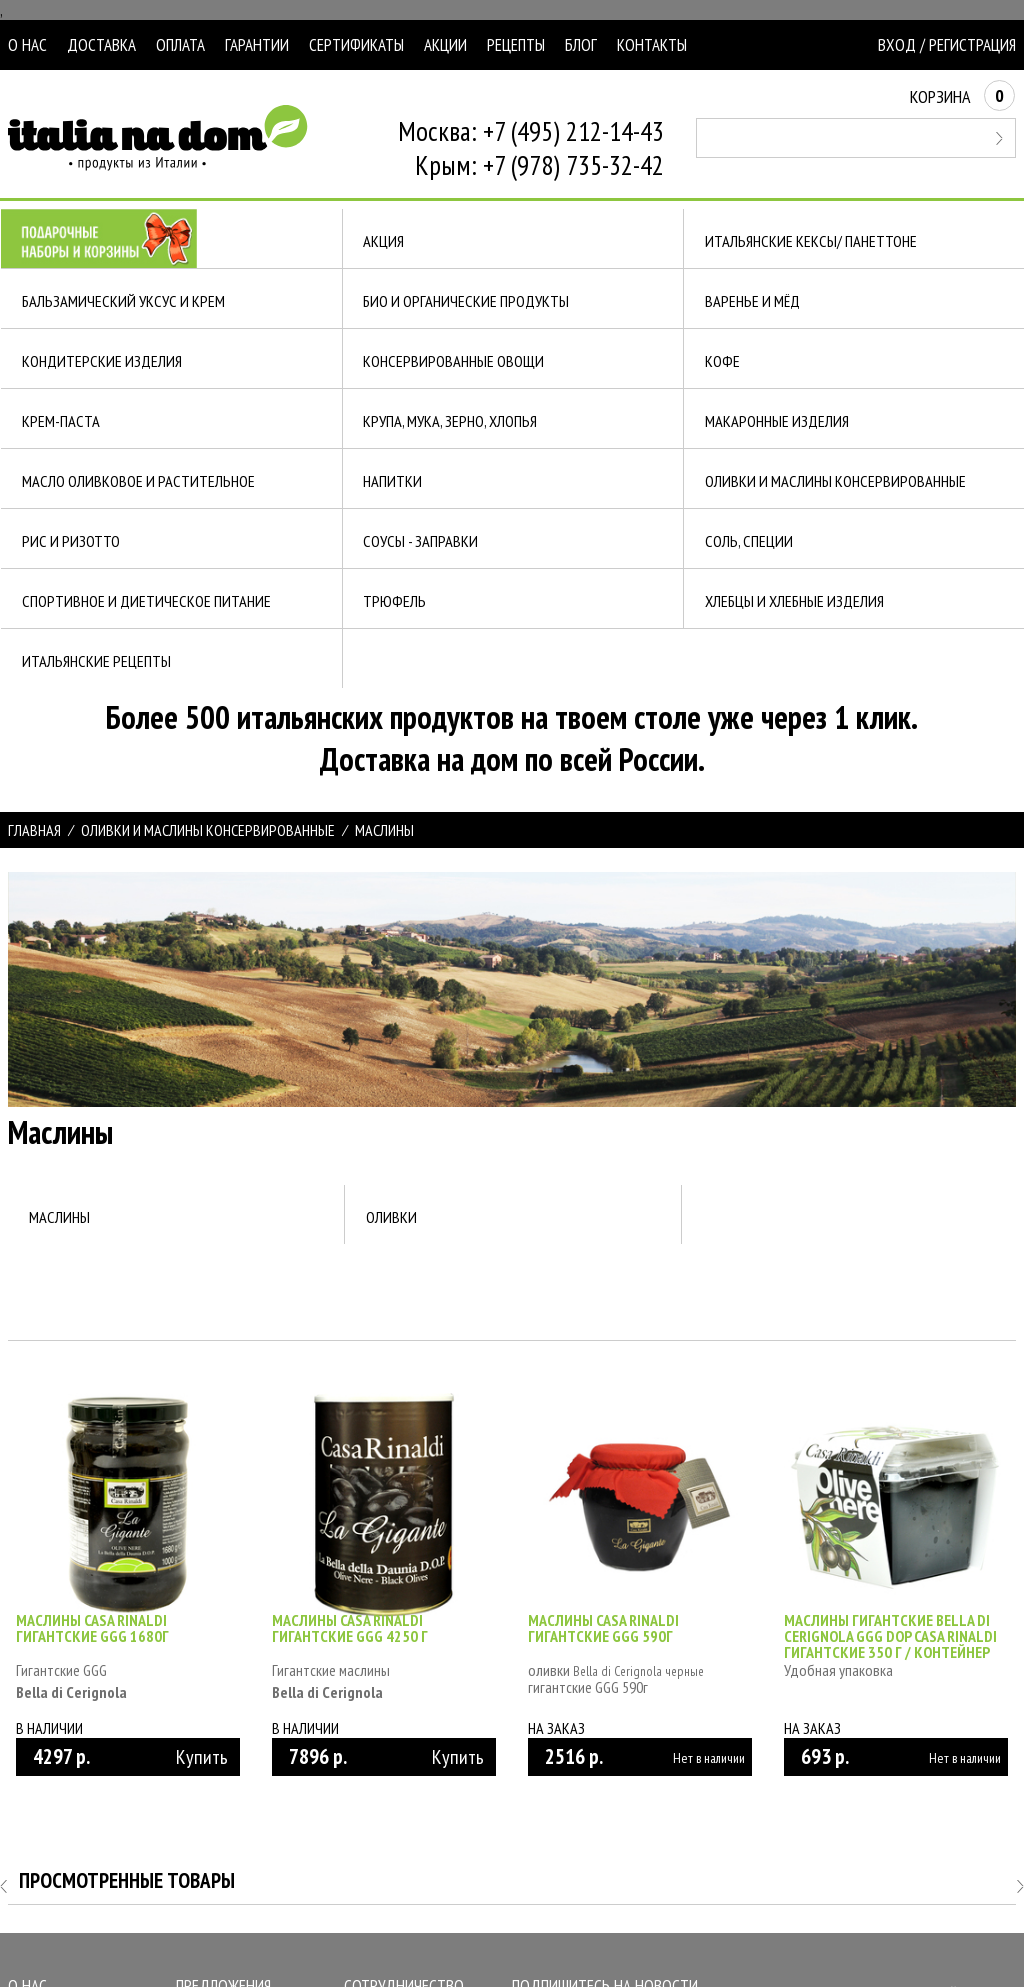 This screenshot has height=1987, width=1024. I want to click on Маслины гигантские Bella di Cerignola GGG DOP Casa Rinaldi гигантские 350 г / контейнер пластик/, so click(890, 1644).